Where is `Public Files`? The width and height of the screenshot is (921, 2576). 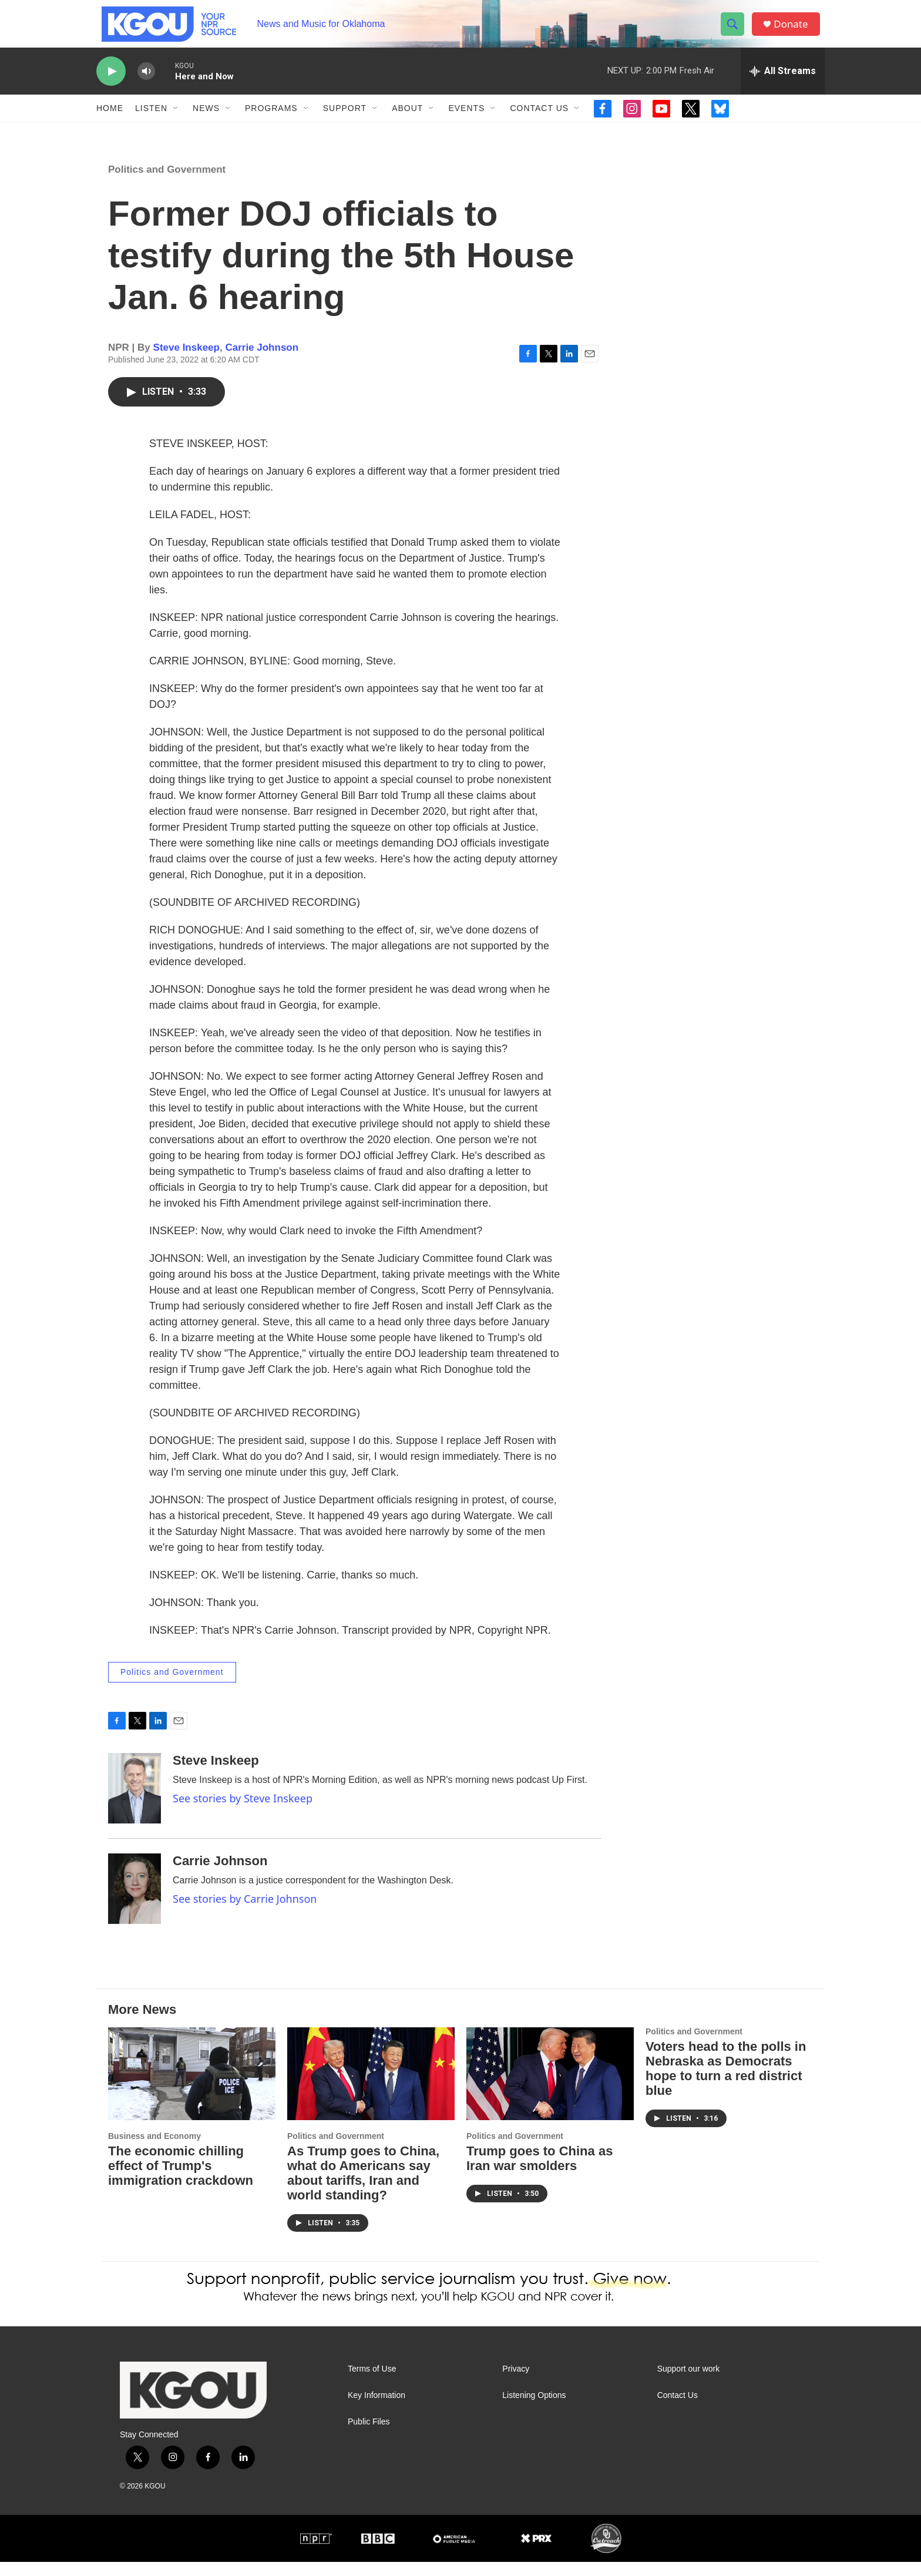
Public Files is located at coordinates (369, 2435).